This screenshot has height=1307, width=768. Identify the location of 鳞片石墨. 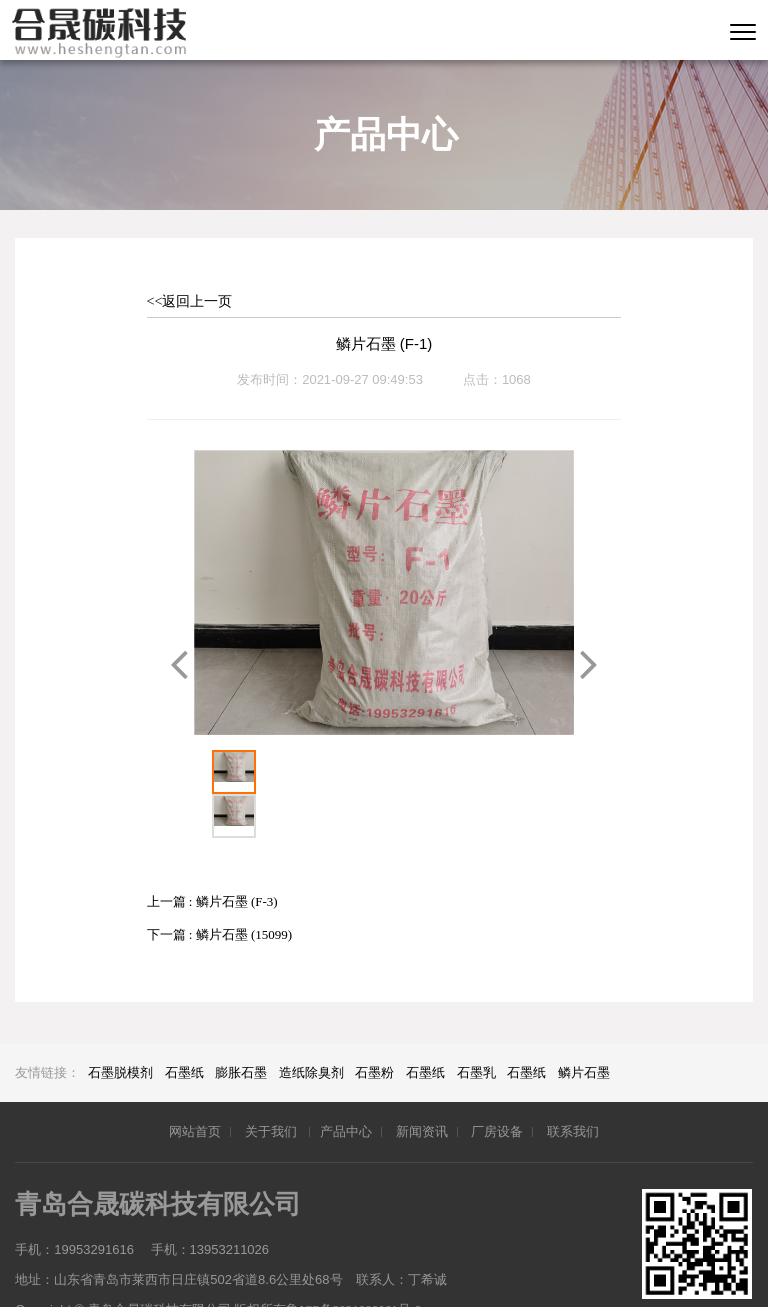
(584, 1028).